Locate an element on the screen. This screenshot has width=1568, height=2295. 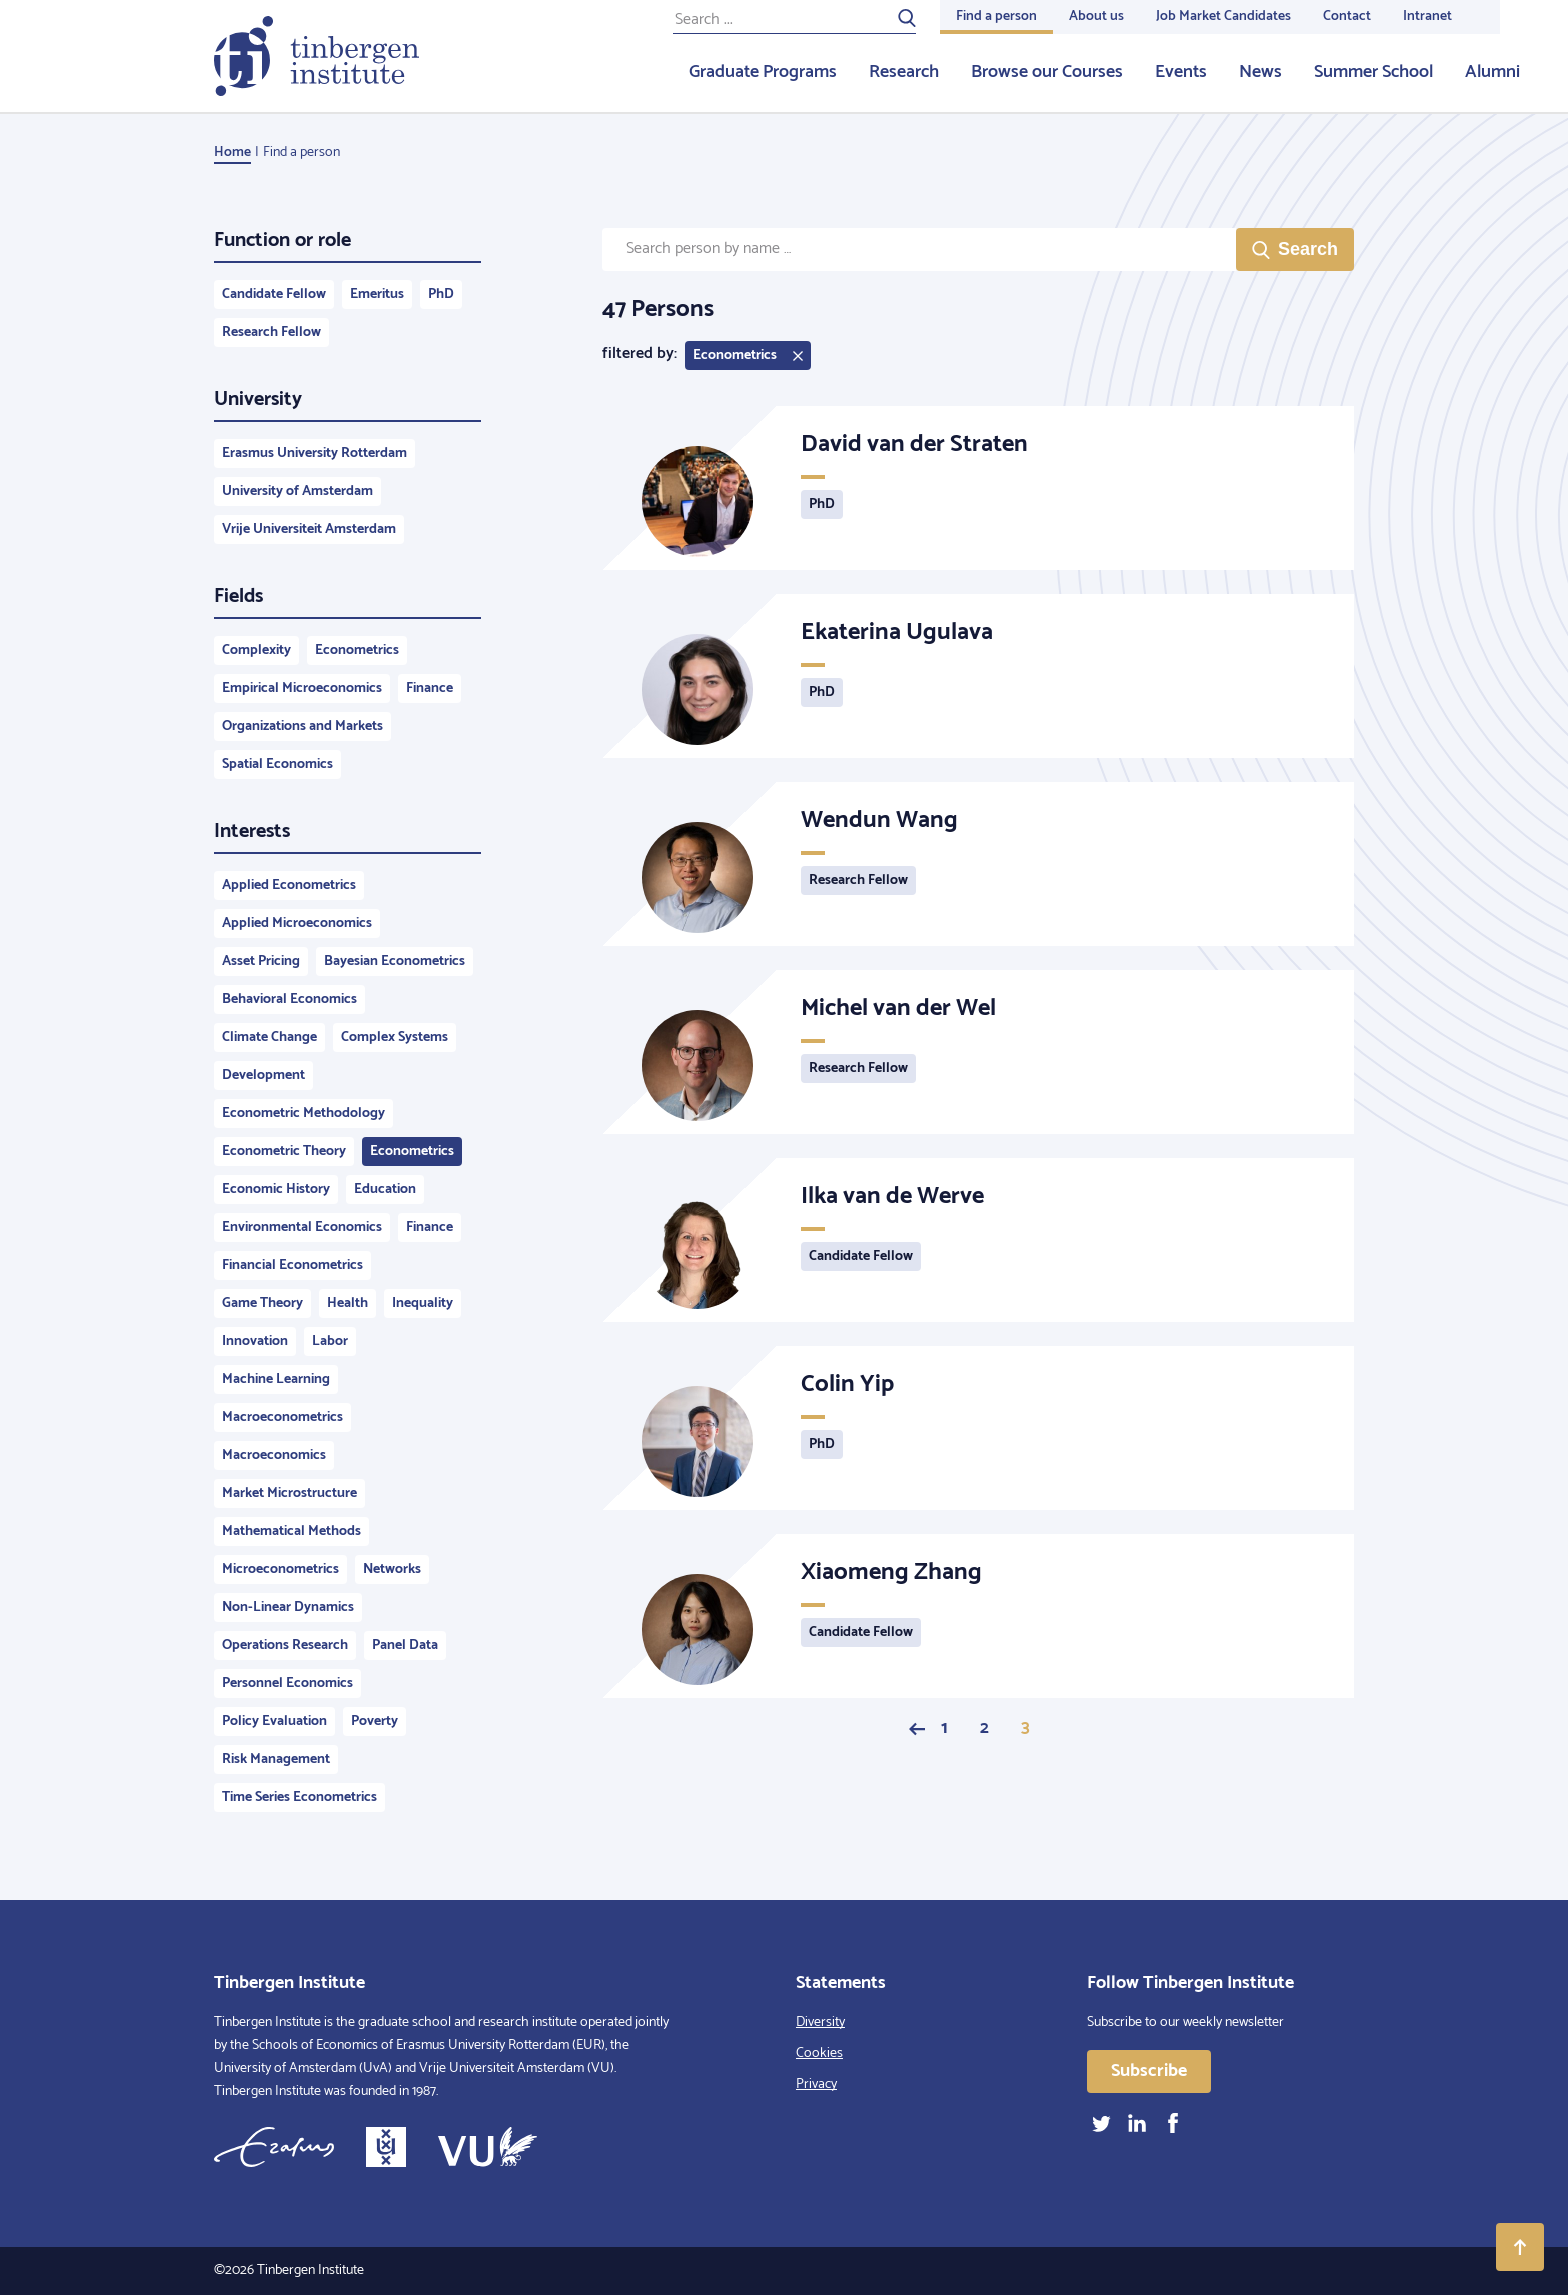
Panel Data is located at coordinates (405, 1645).